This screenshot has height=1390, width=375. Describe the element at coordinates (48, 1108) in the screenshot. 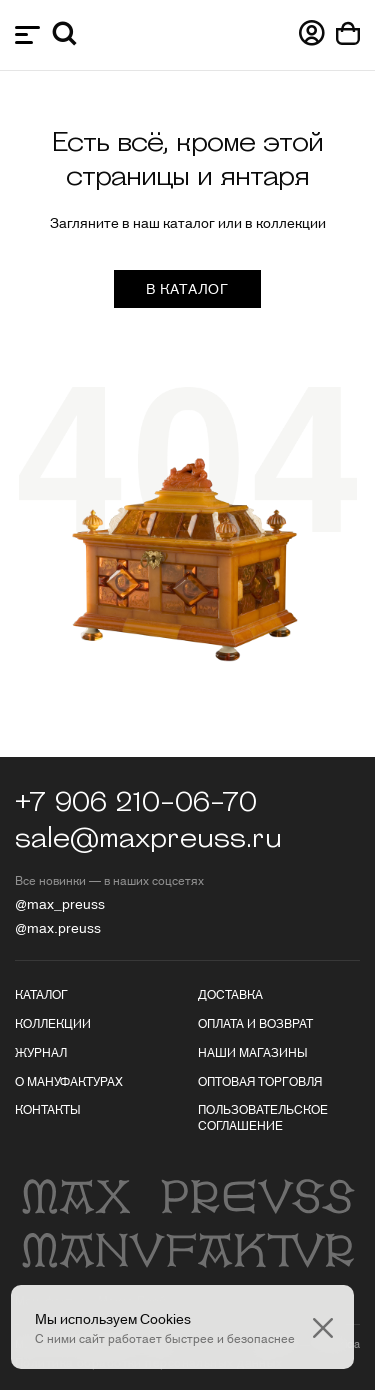

I see `Контакты` at that location.